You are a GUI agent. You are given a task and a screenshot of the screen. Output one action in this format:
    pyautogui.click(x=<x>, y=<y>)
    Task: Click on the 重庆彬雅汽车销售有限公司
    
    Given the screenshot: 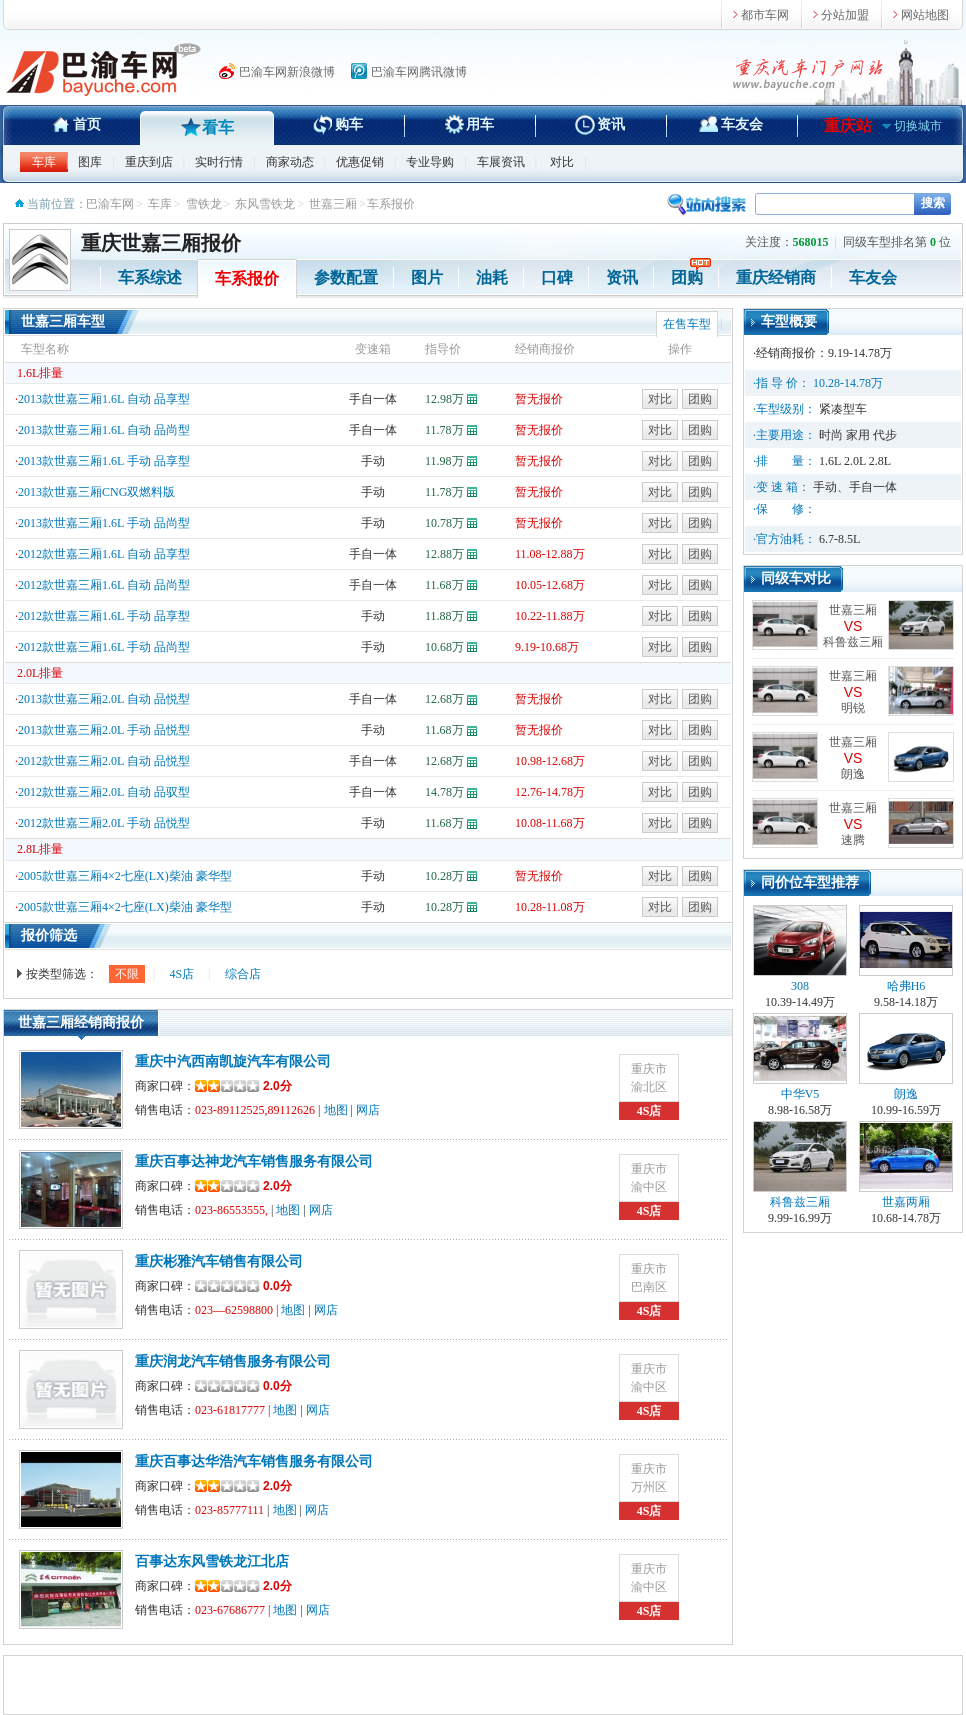 What is the action you would take?
    pyautogui.click(x=219, y=1261)
    